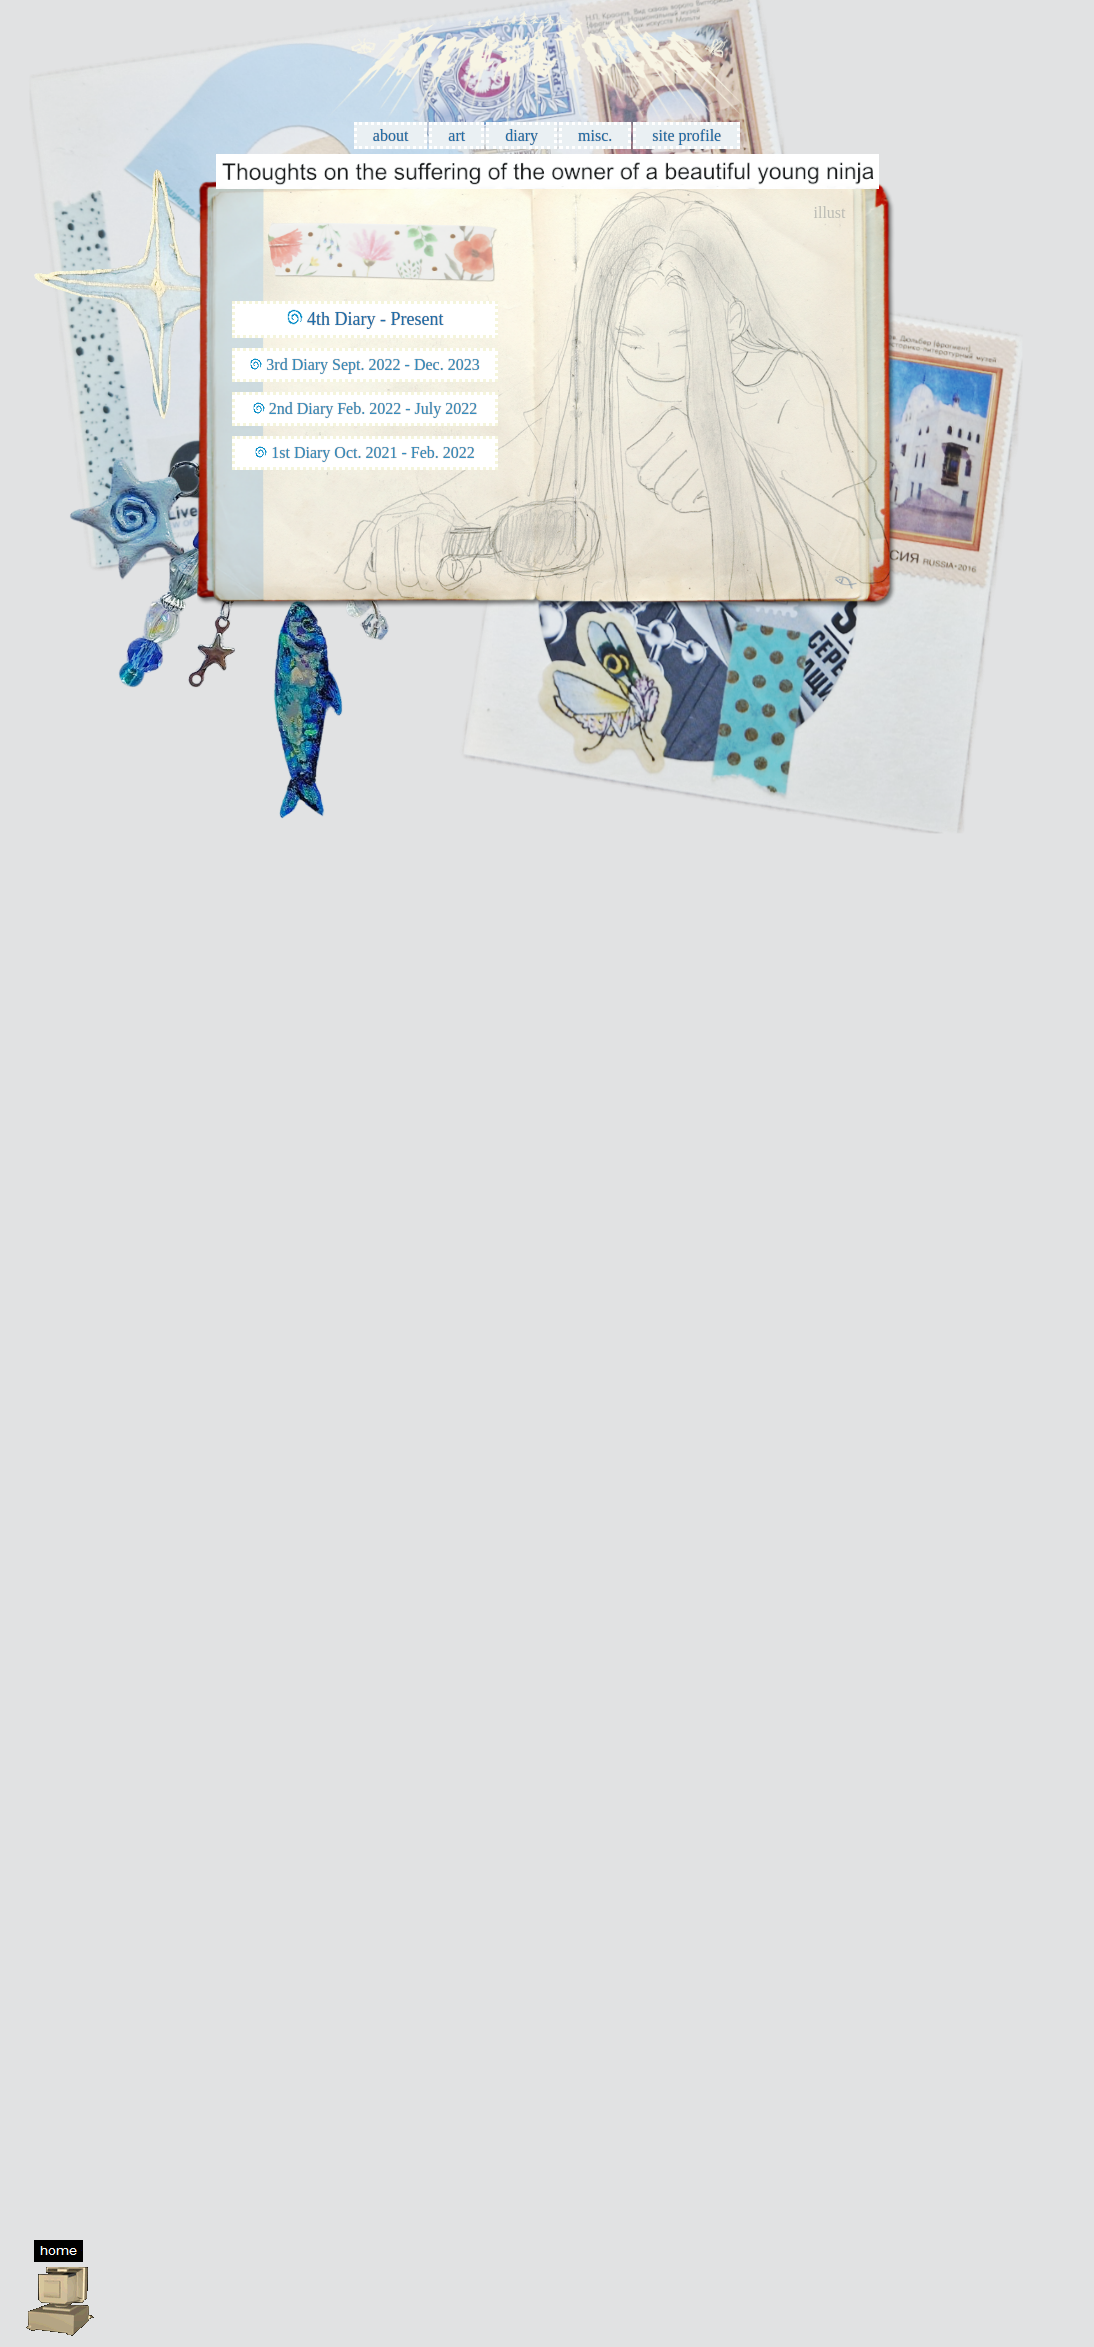 This screenshot has width=1094, height=2347. I want to click on site profile, so click(686, 135).